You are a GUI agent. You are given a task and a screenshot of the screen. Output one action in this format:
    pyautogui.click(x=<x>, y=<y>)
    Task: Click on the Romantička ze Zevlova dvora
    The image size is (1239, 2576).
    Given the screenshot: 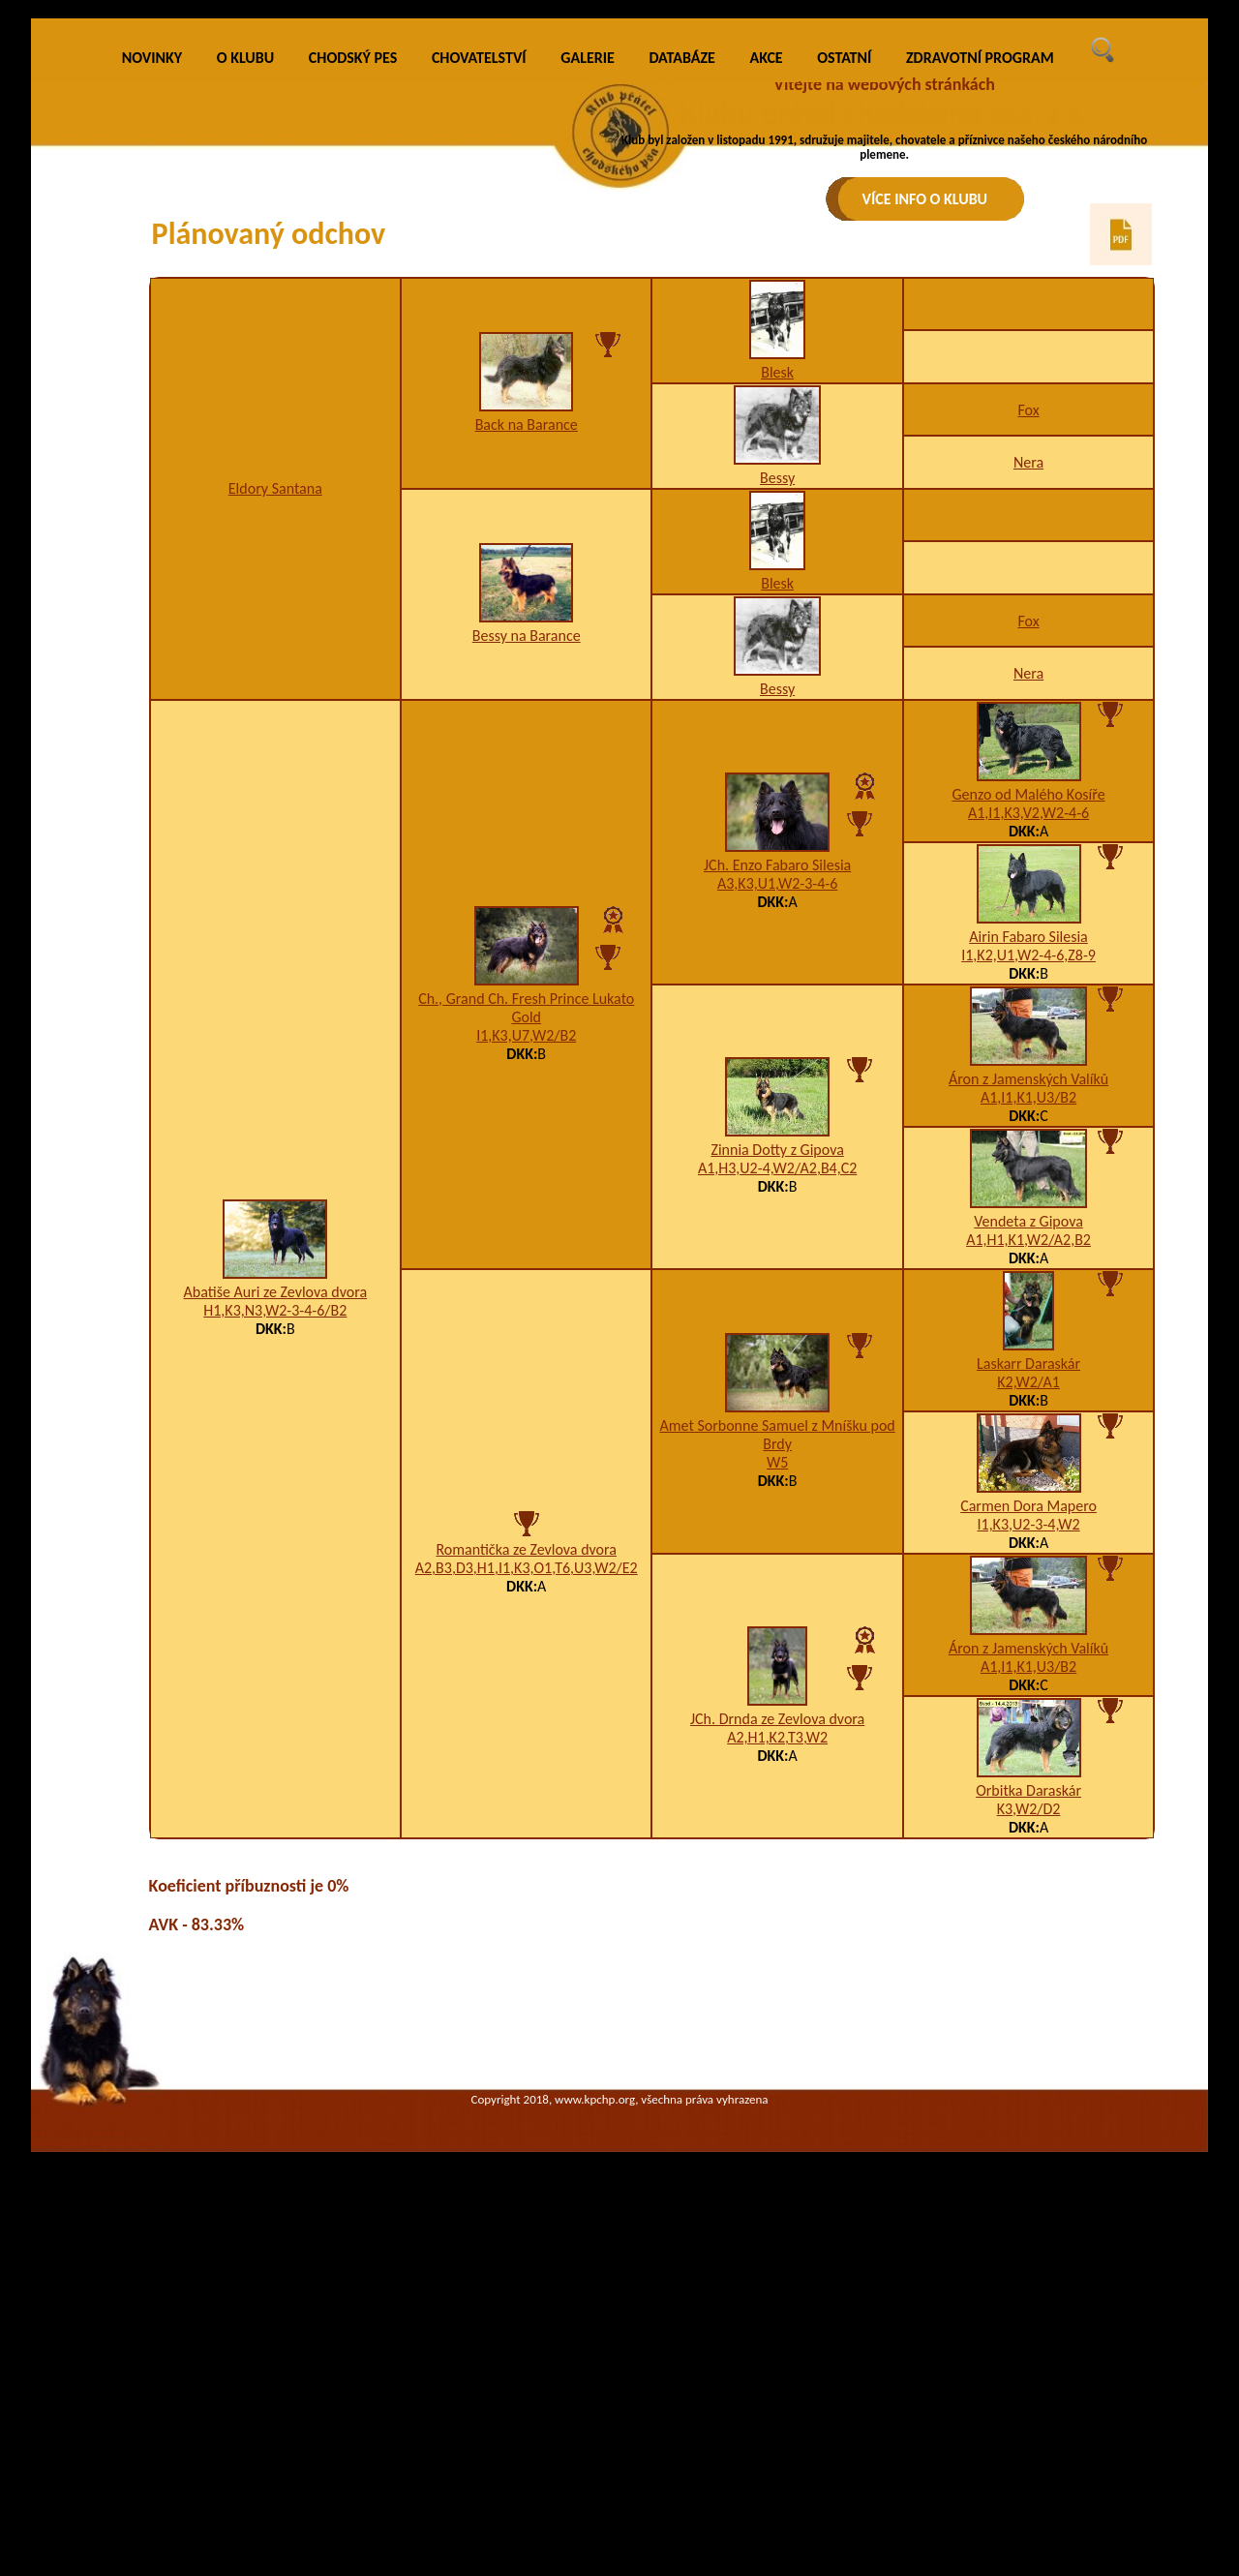 What is the action you would take?
    pyautogui.click(x=526, y=1835)
    